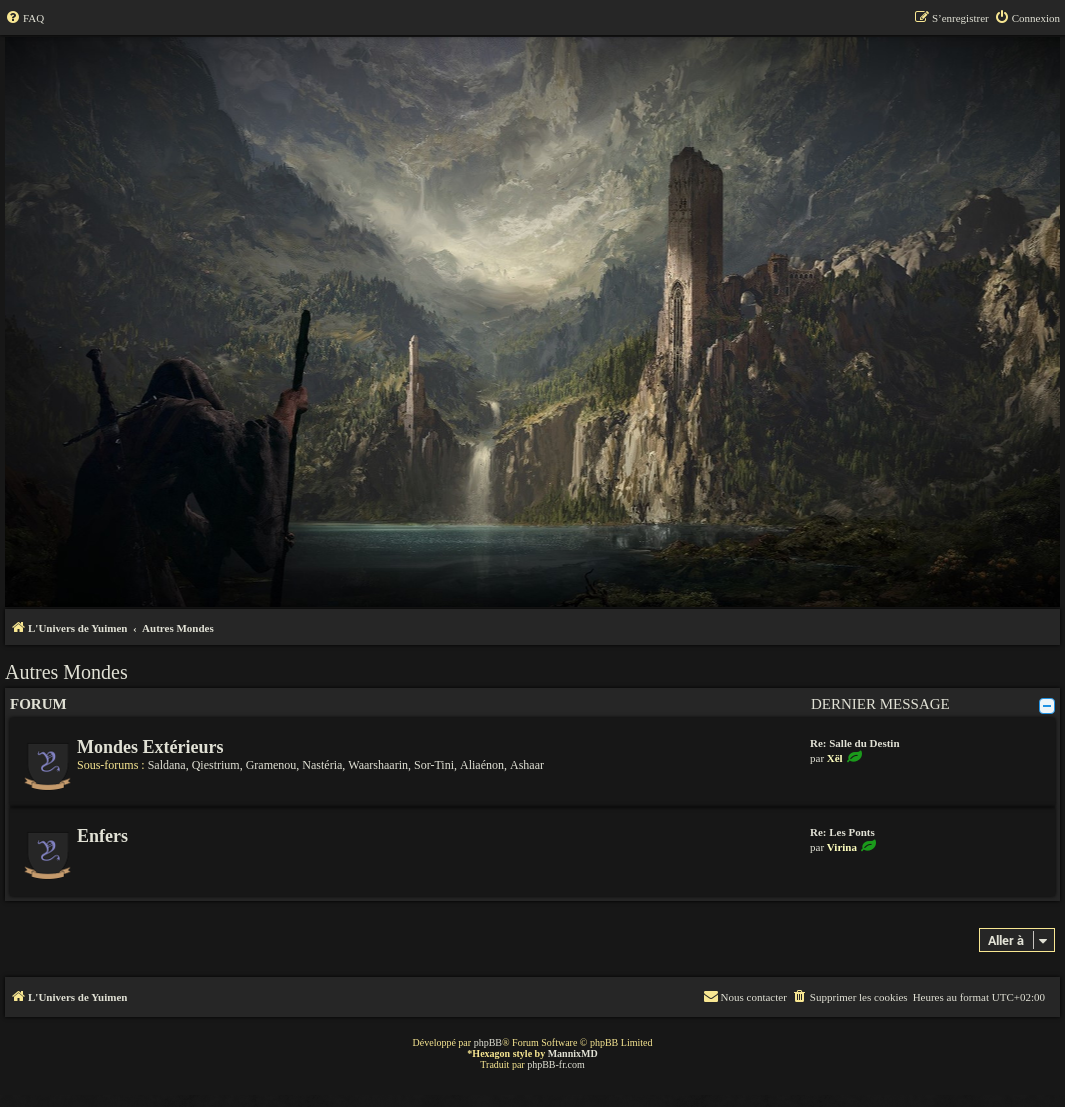 Image resolution: width=1065 pixels, height=1107 pixels. What do you see at coordinates (488, 1042) in the screenshot?
I see `phpBB` at bounding box center [488, 1042].